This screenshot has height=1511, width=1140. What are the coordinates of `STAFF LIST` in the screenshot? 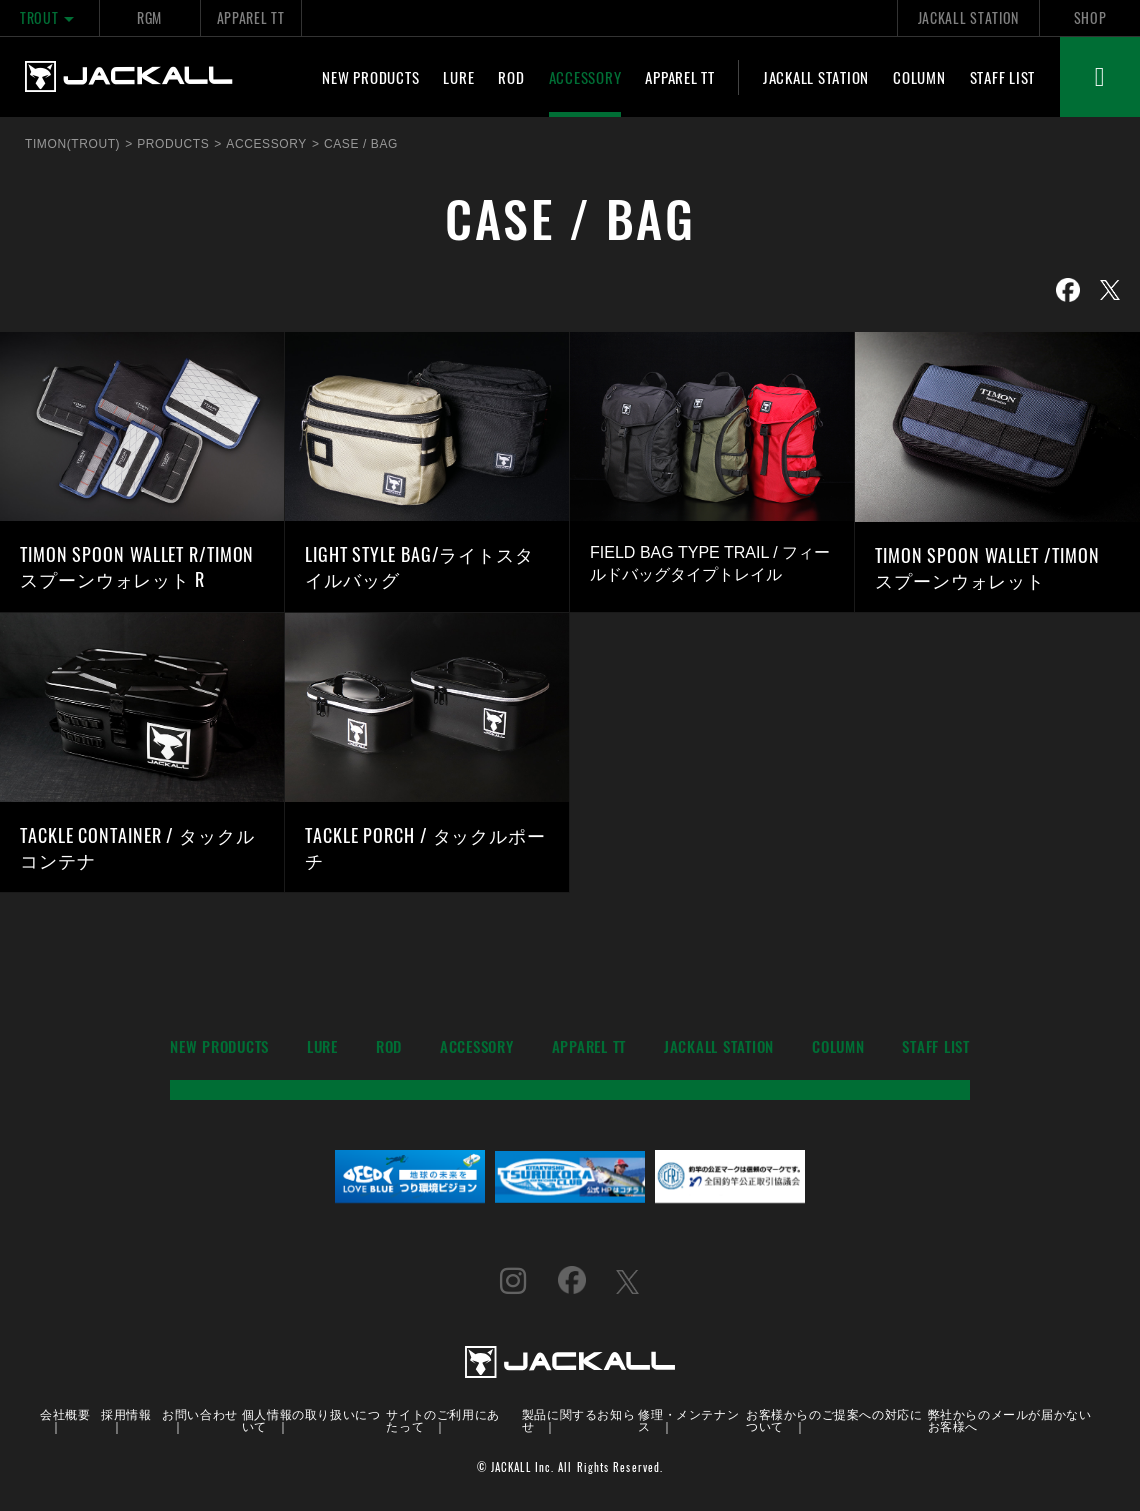 It's located at (1003, 77).